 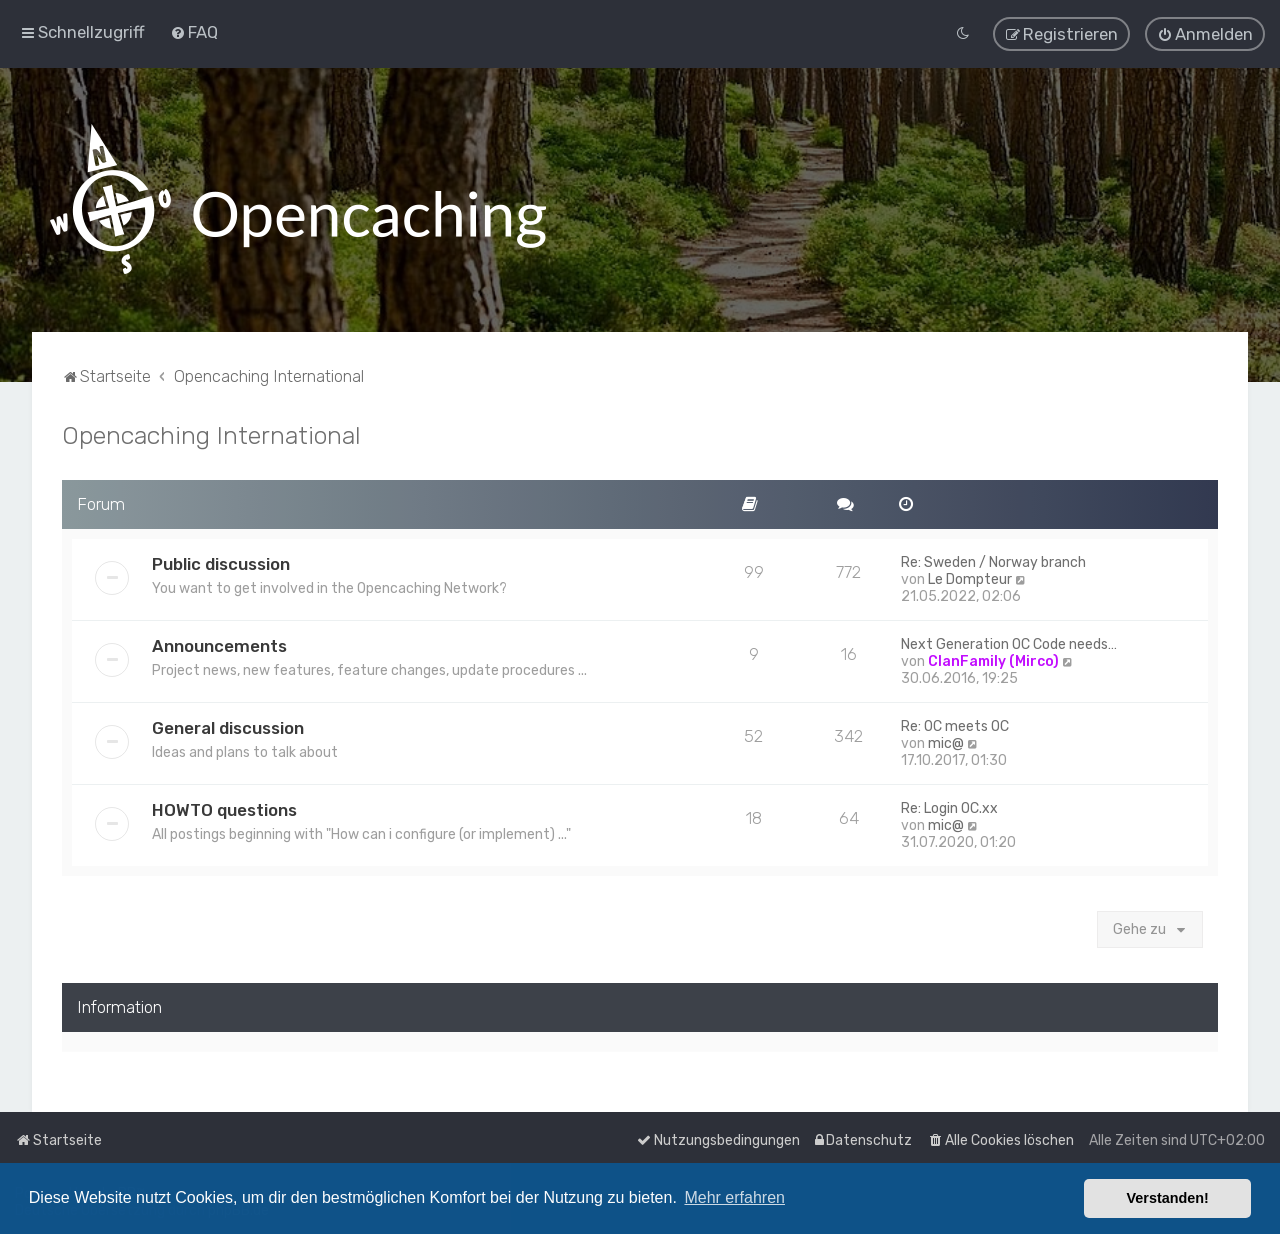 What do you see at coordinates (993, 657) in the screenshot?
I see `ClanFamily (Mirco)` at bounding box center [993, 657].